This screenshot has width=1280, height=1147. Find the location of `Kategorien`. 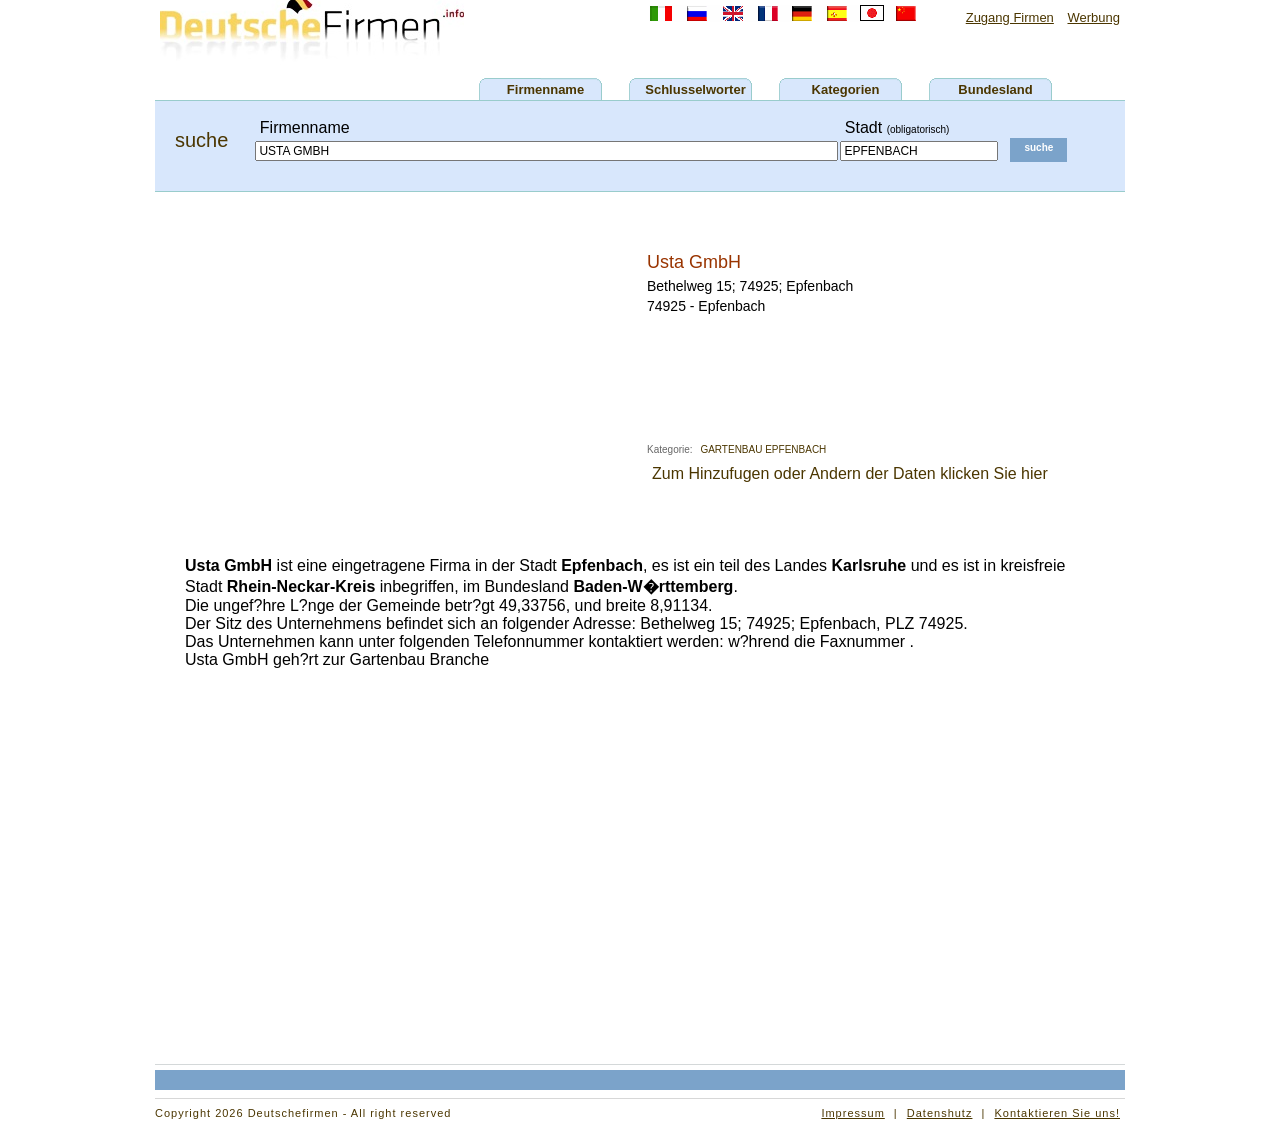

Kategorien is located at coordinates (846, 89).